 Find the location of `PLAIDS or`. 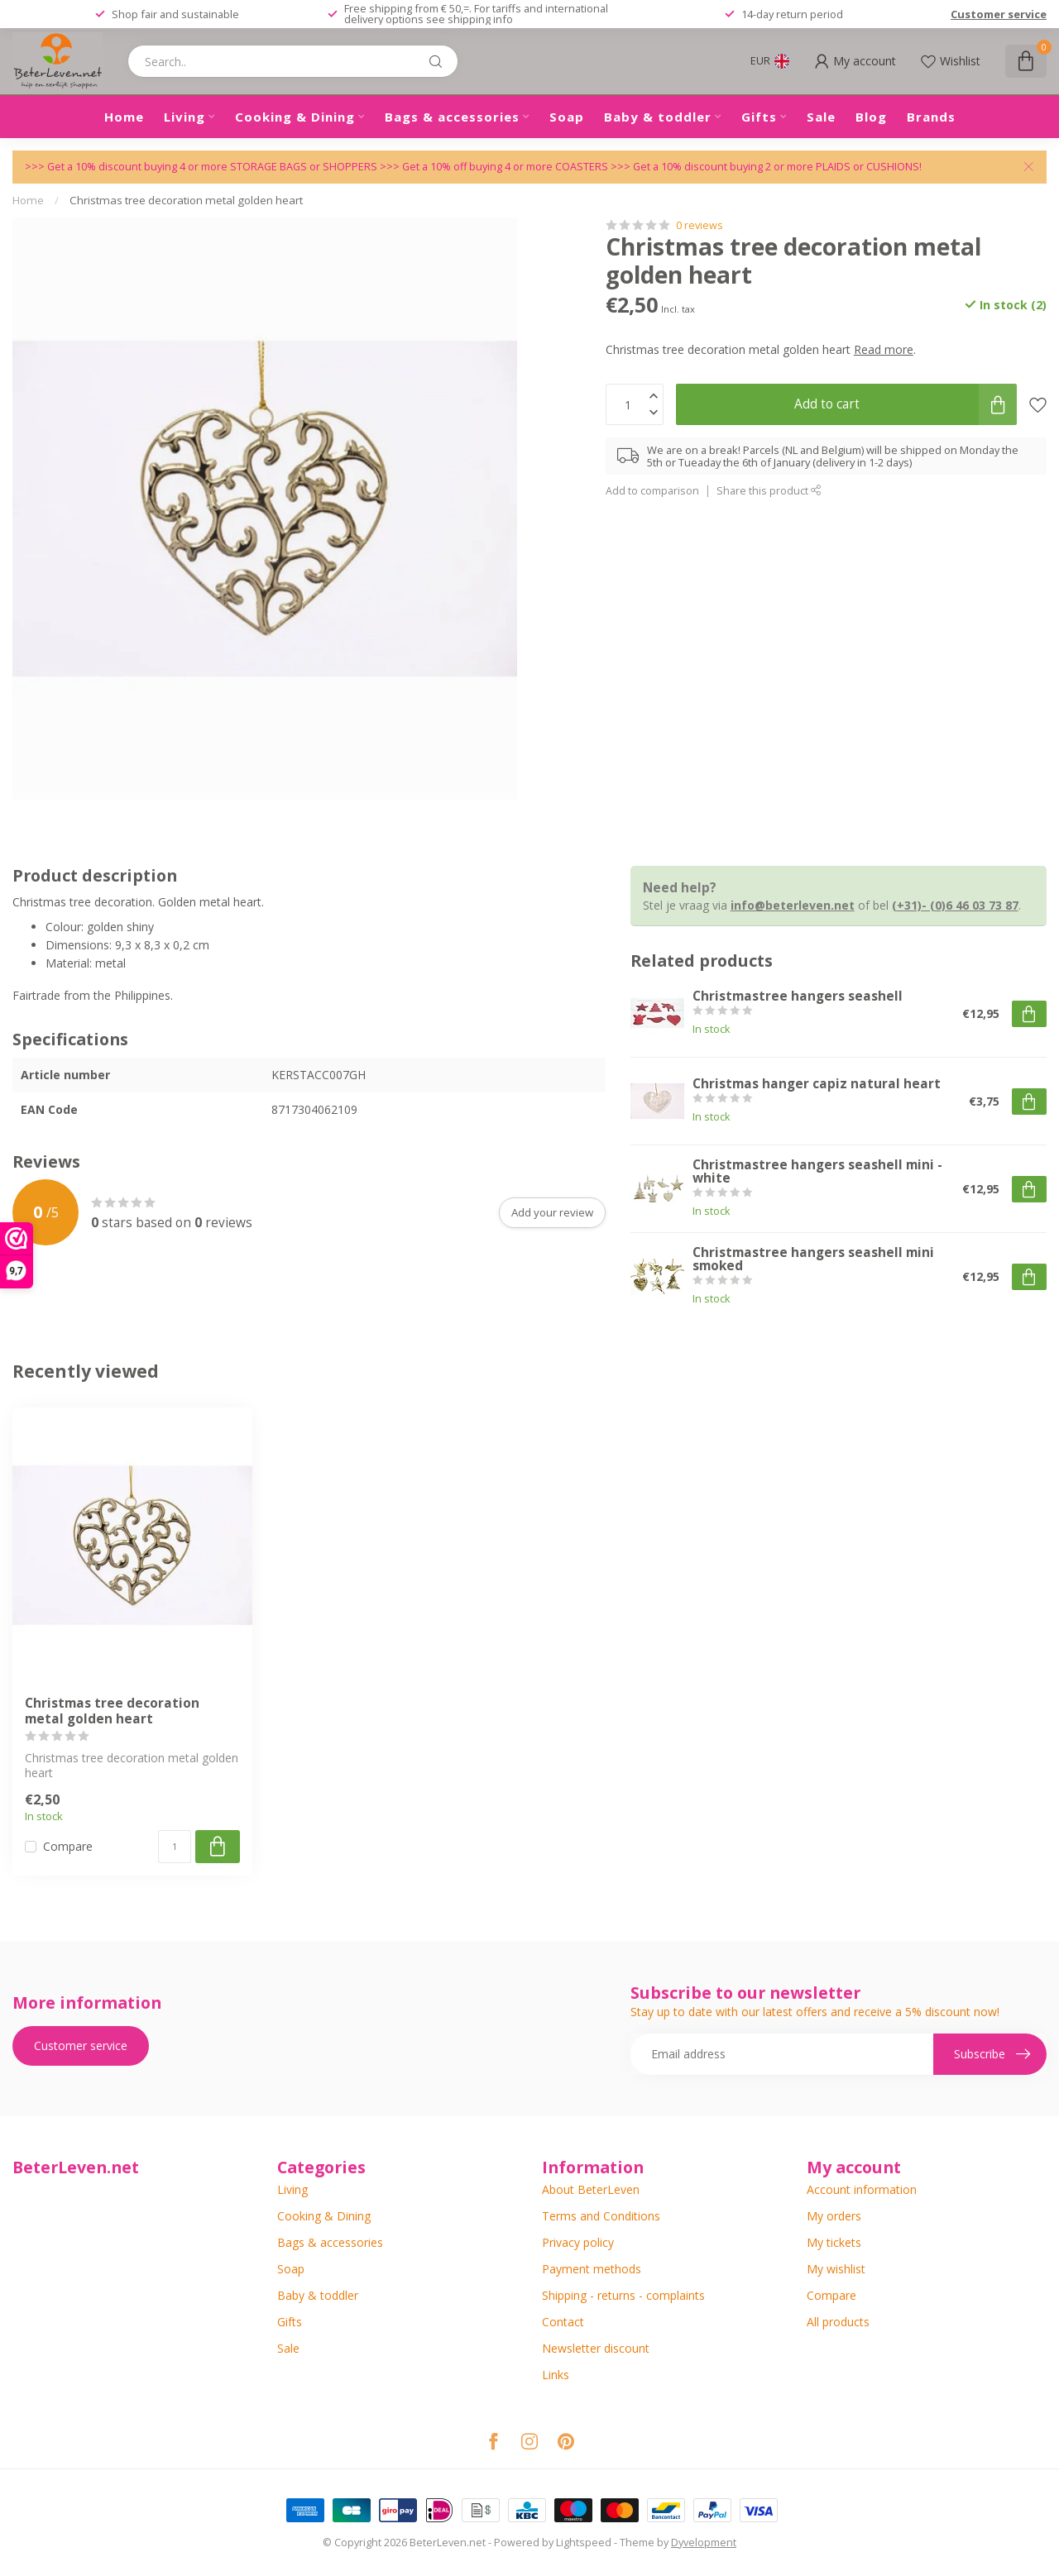

PLAIDS or is located at coordinates (841, 167).